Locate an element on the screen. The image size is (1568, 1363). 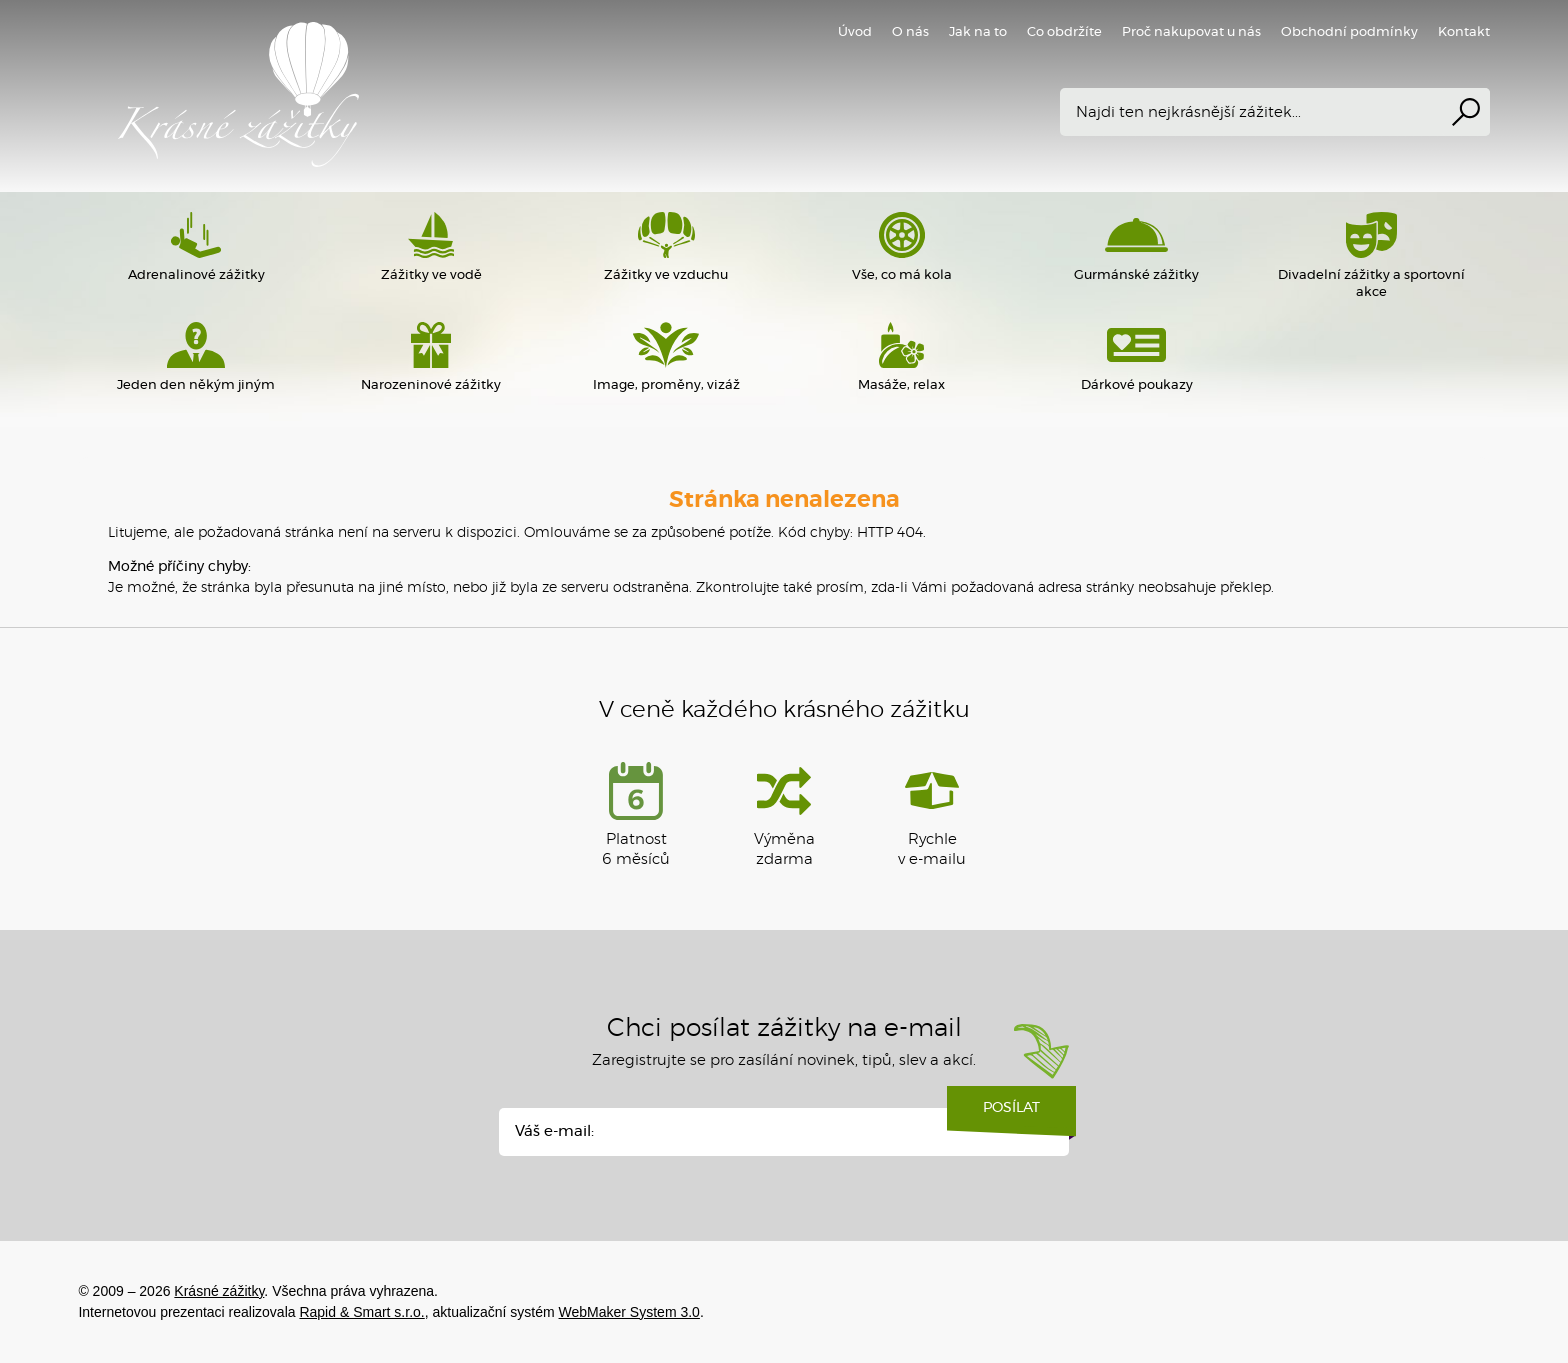
Proč nakupovat u nás is located at coordinates (1191, 32).